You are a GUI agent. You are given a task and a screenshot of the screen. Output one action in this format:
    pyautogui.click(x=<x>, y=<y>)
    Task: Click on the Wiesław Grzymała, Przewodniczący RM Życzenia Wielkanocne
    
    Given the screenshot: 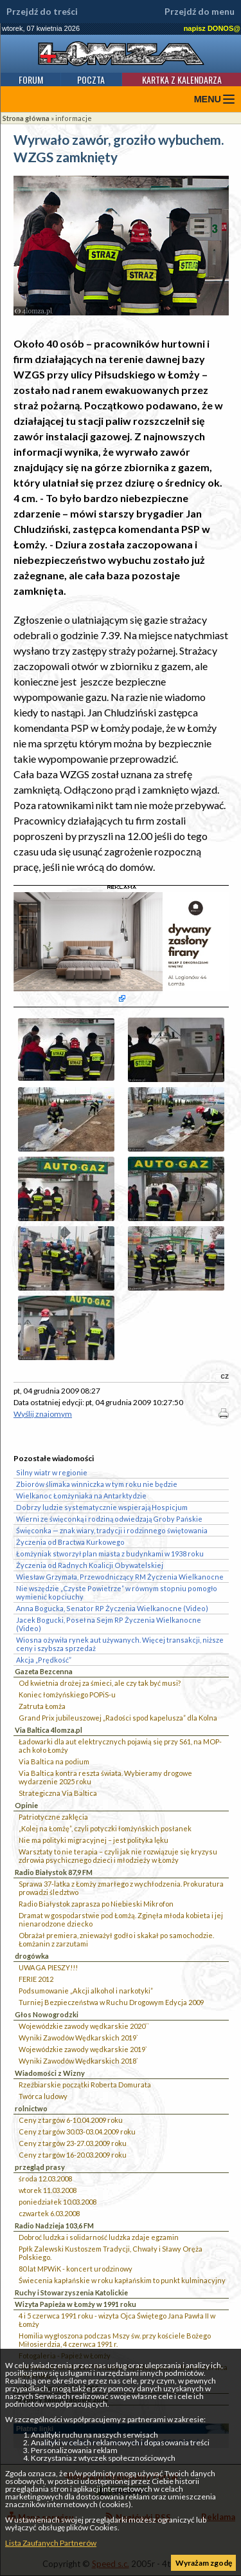 What is the action you would take?
    pyautogui.click(x=120, y=1577)
    